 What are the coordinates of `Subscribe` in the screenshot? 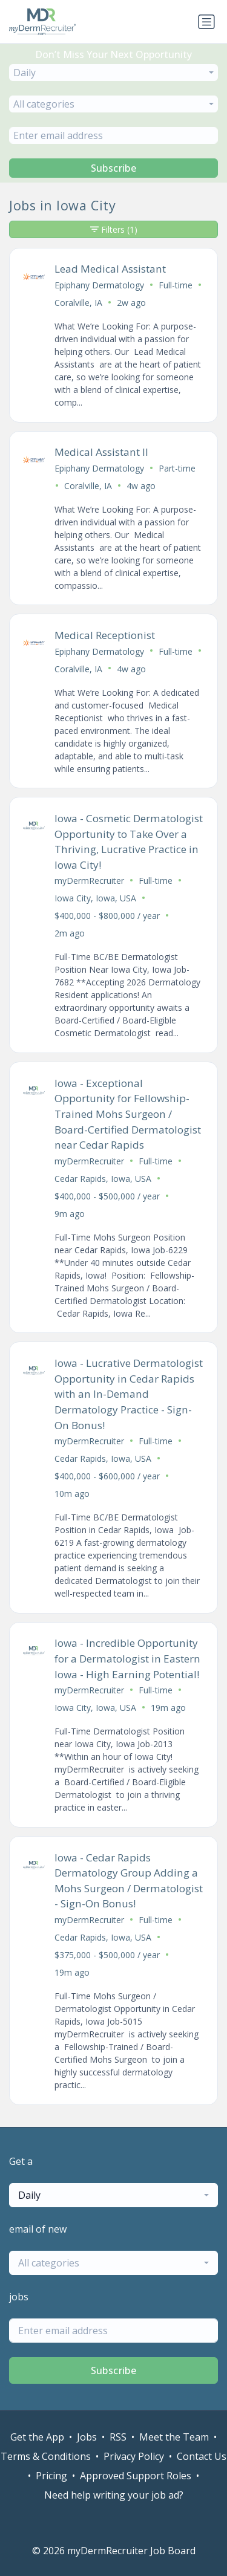 It's located at (114, 168).